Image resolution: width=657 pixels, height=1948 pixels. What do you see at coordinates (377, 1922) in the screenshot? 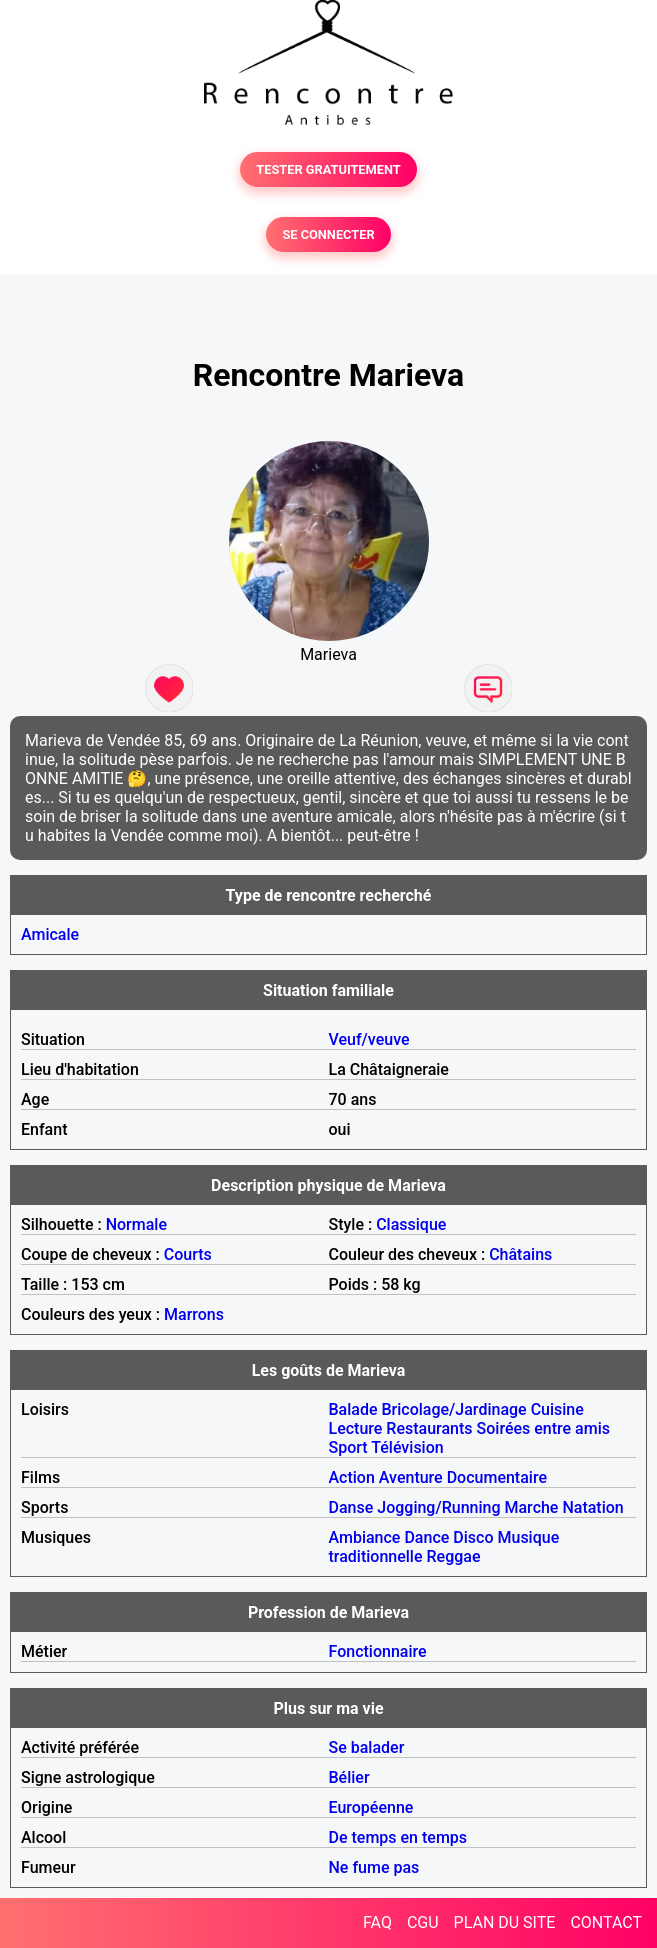
I see `FAQ` at bounding box center [377, 1922].